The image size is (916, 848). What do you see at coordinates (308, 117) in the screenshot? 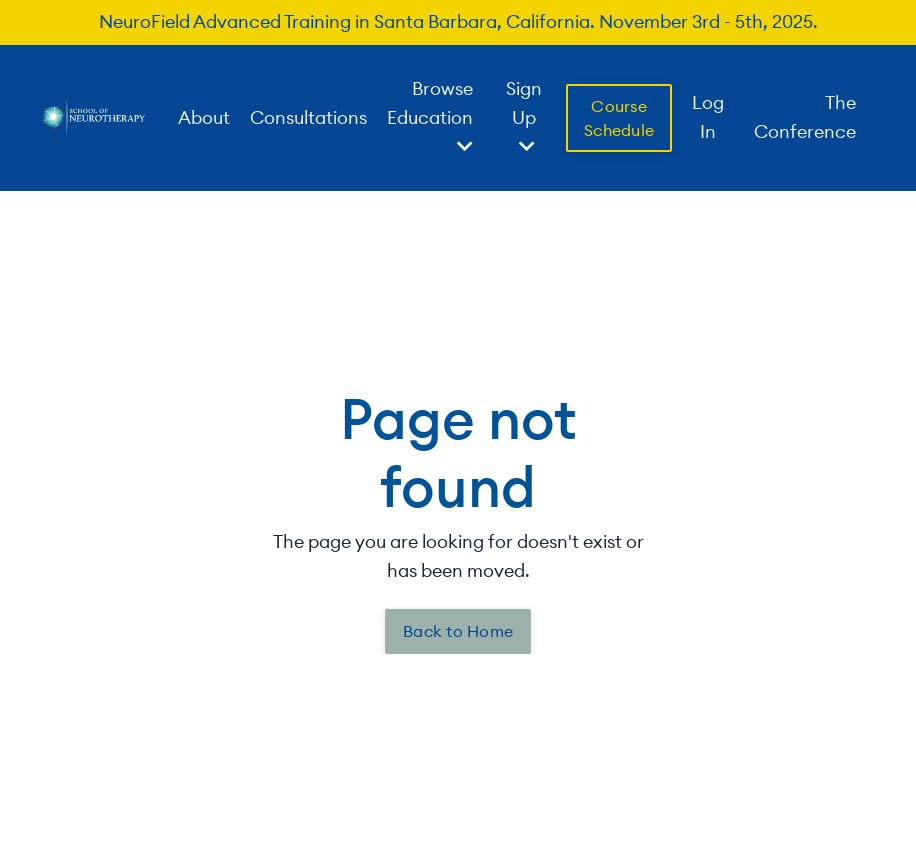
I see `Consultations` at bounding box center [308, 117].